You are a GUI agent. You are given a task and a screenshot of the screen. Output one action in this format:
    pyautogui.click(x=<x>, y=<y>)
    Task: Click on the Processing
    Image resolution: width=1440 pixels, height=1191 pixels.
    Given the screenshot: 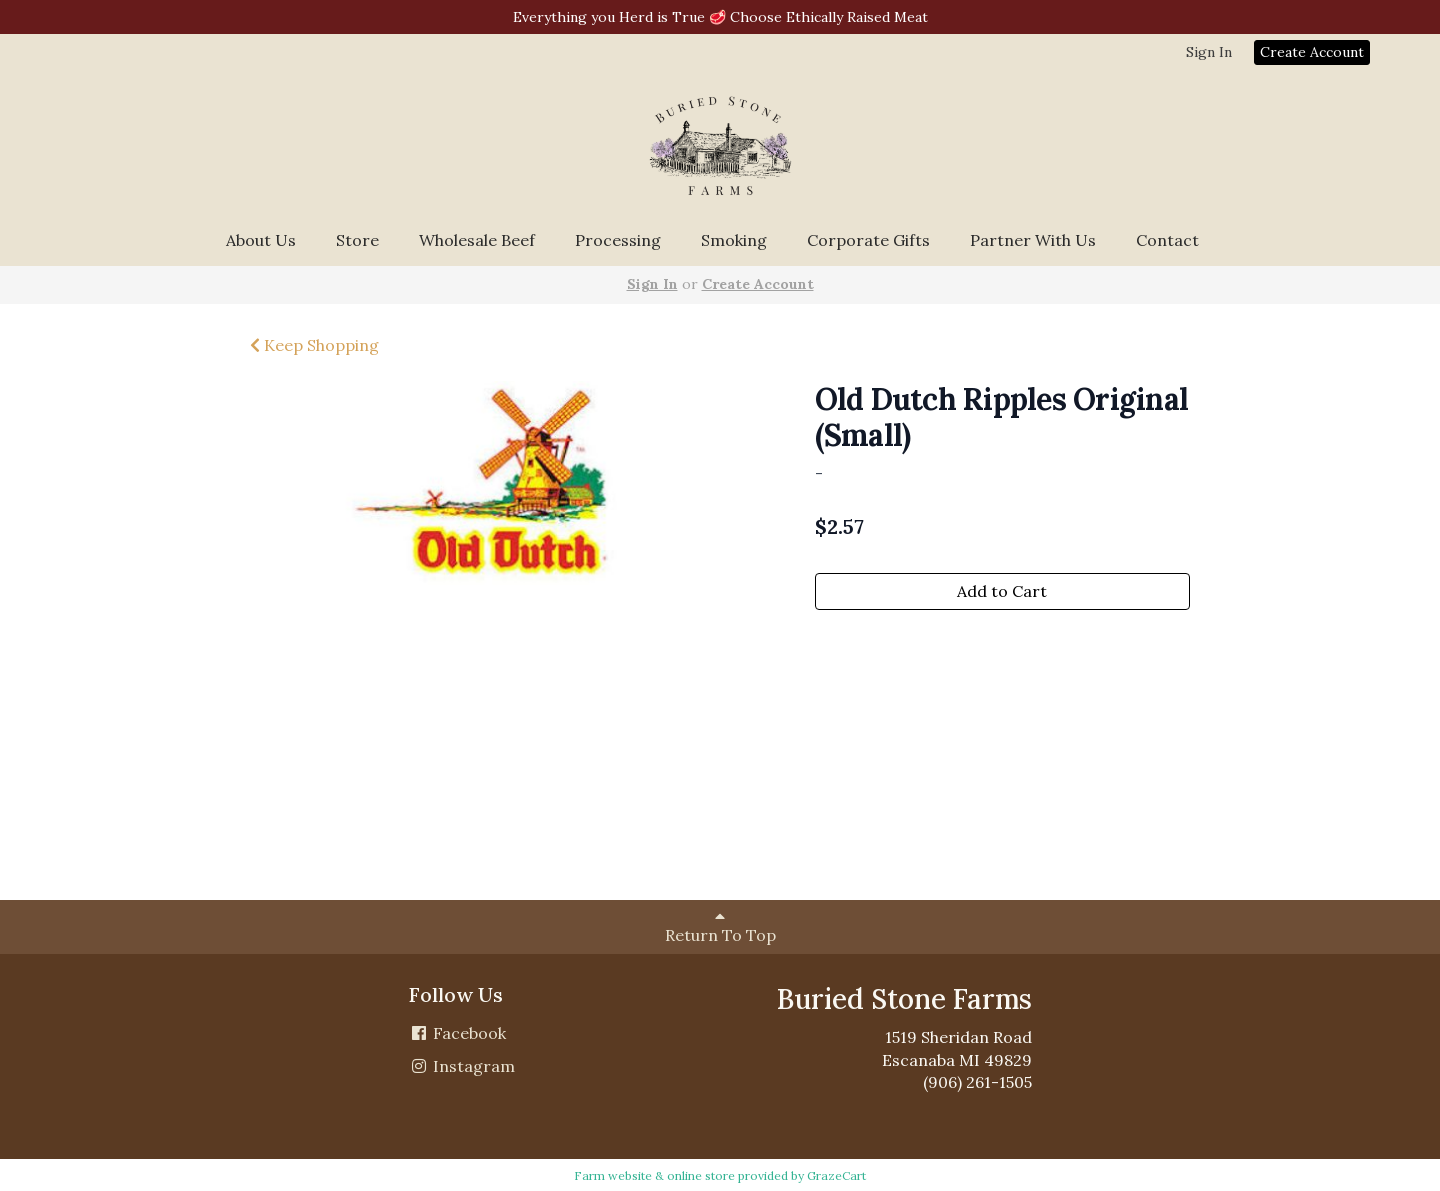 What is the action you would take?
    pyautogui.click(x=618, y=240)
    